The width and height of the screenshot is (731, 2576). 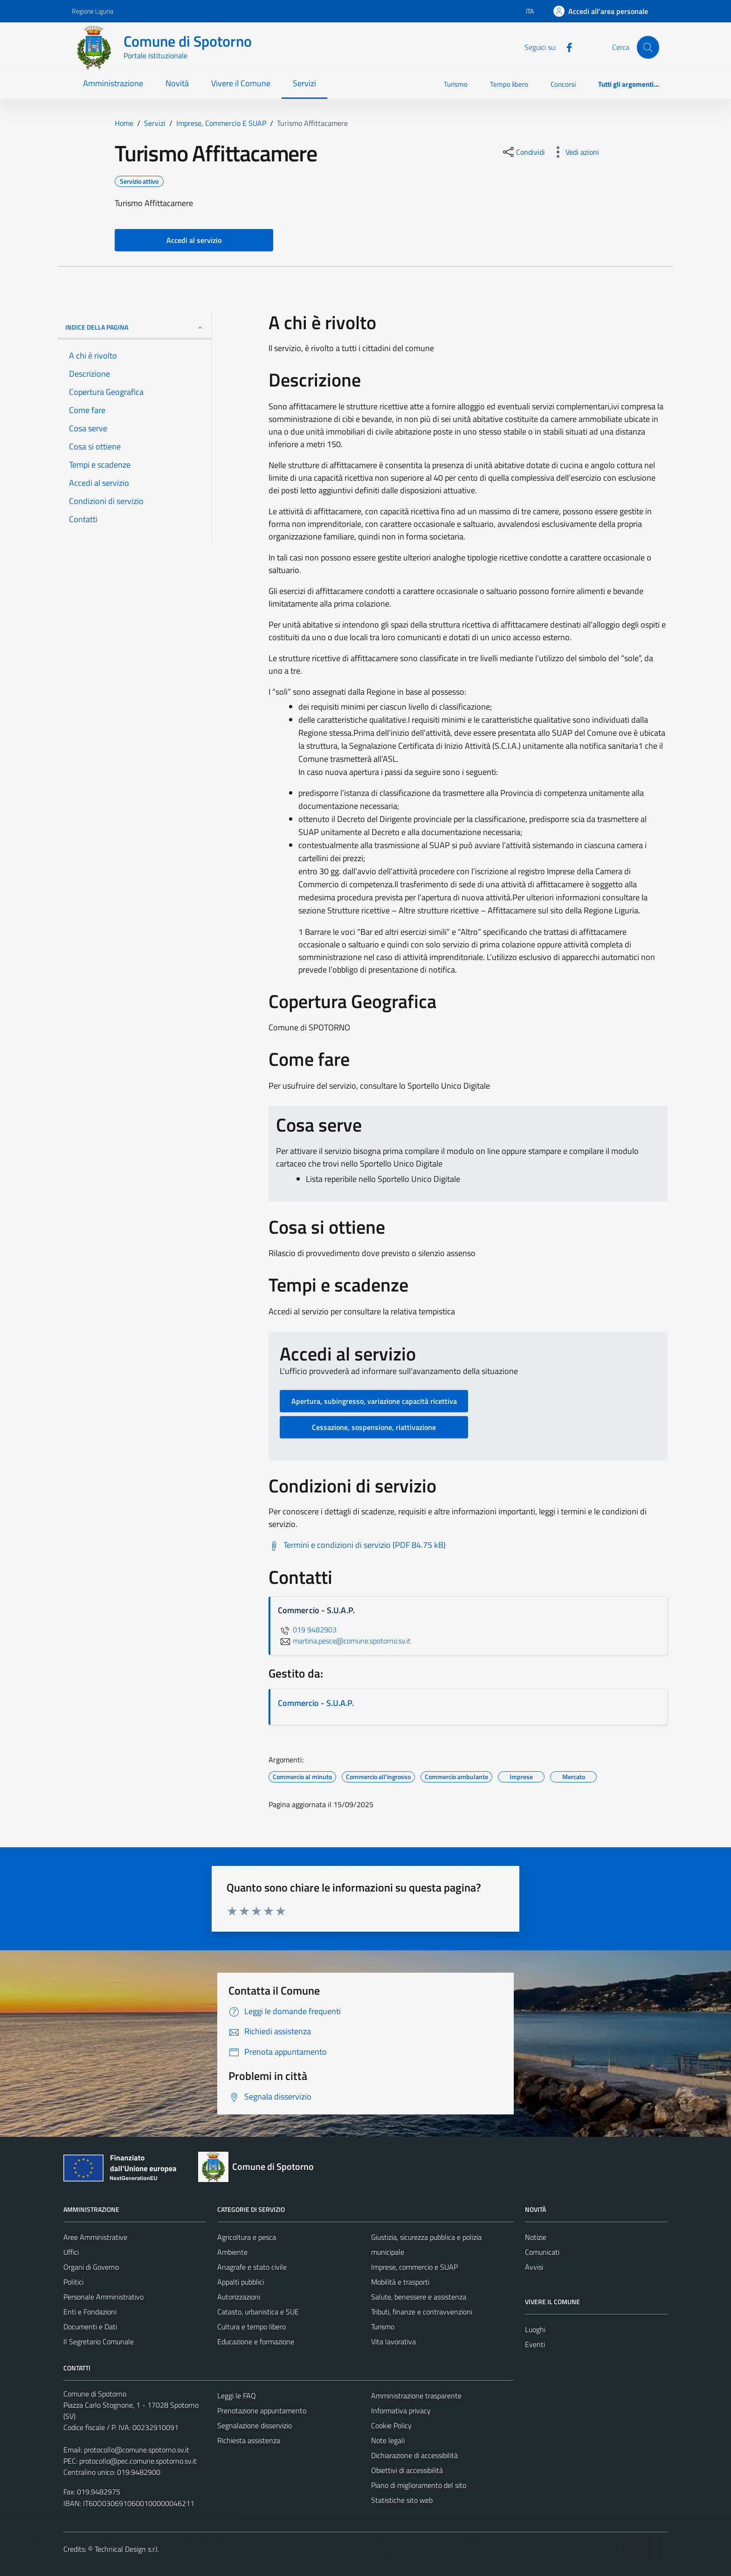 What do you see at coordinates (254, 2425) in the screenshot?
I see `Segnalazione disservizio` at bounding box center [254, 2425].